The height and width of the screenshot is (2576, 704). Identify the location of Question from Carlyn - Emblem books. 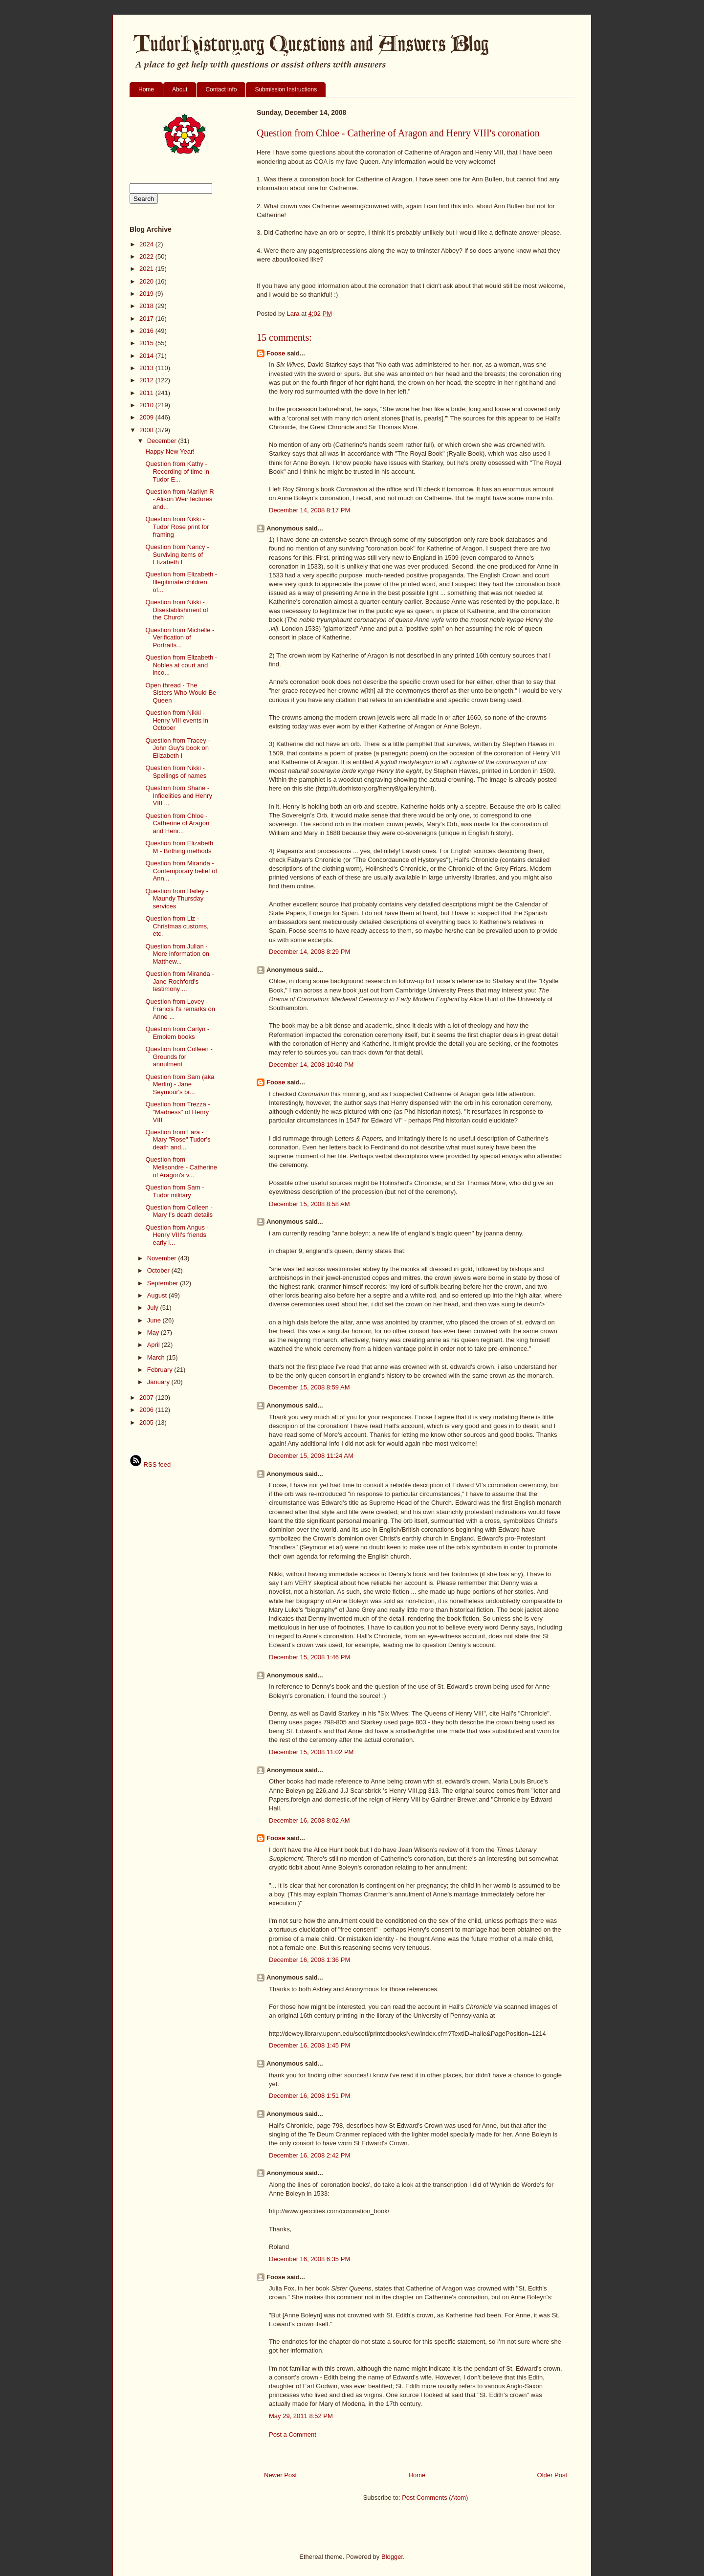
(177, 1032).